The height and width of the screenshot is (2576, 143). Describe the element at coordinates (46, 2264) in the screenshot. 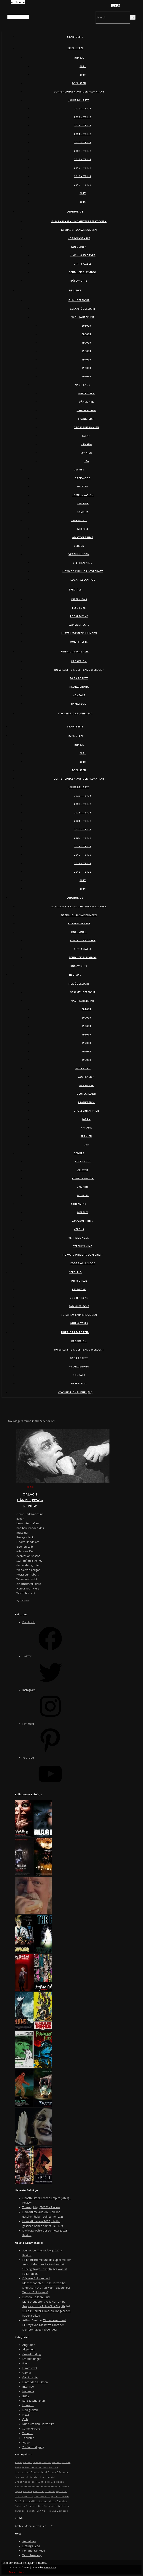

I see `Folkhorrorfilme und das Spiel mit der Angst: Sebastian Bartoschek bei "Nachgefragt" - Skeptix` at that location.